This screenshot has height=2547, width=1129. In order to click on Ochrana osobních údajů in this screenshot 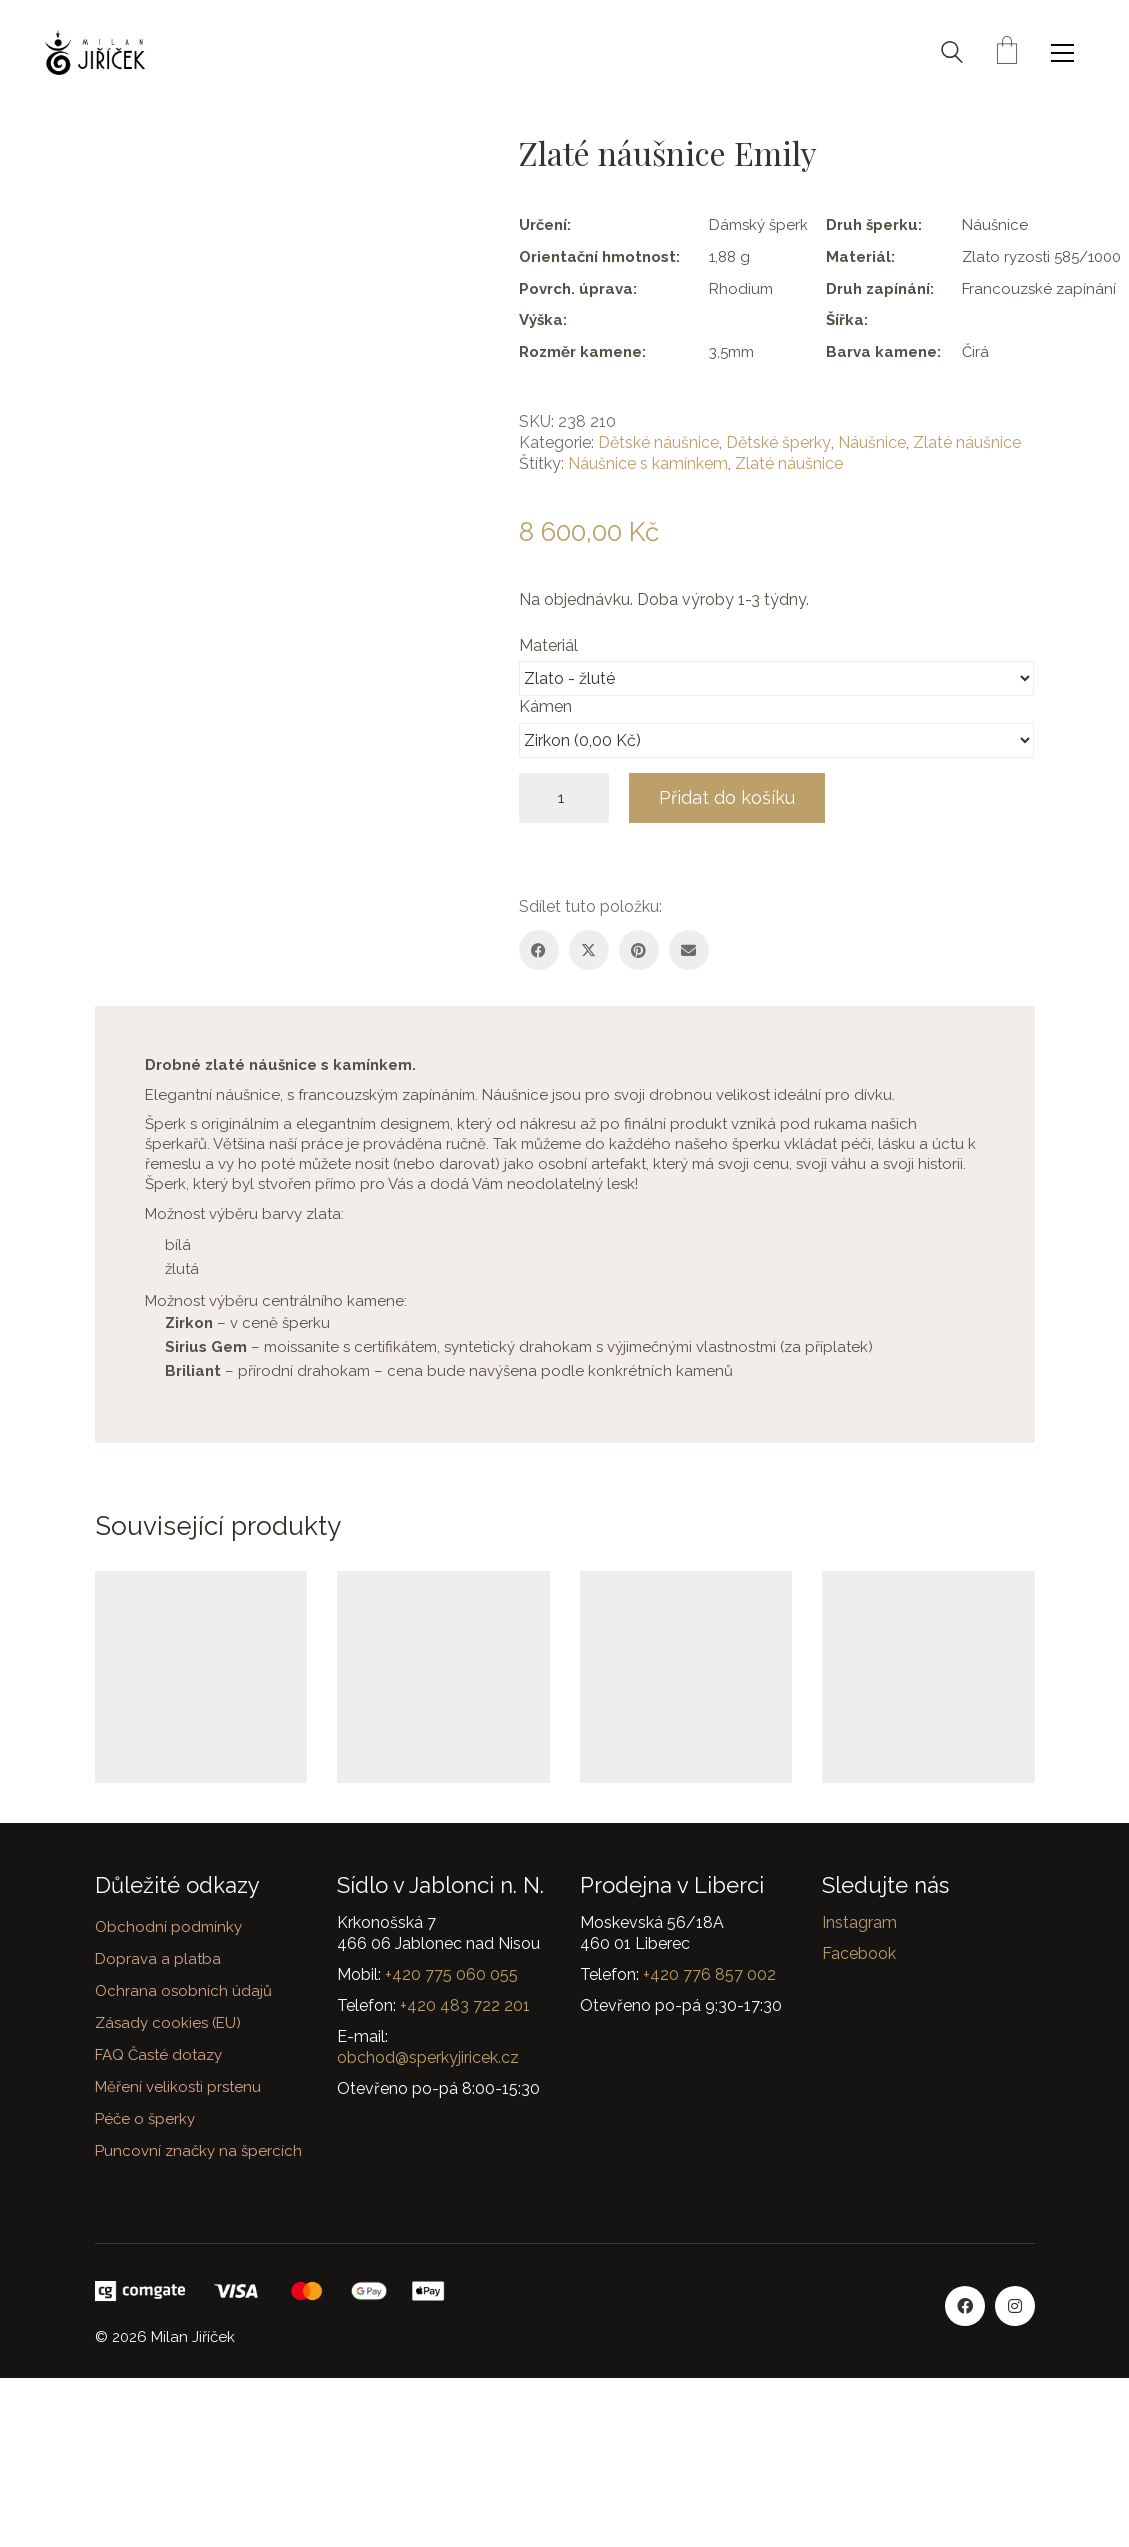, I will do `click(183, 1991)`.